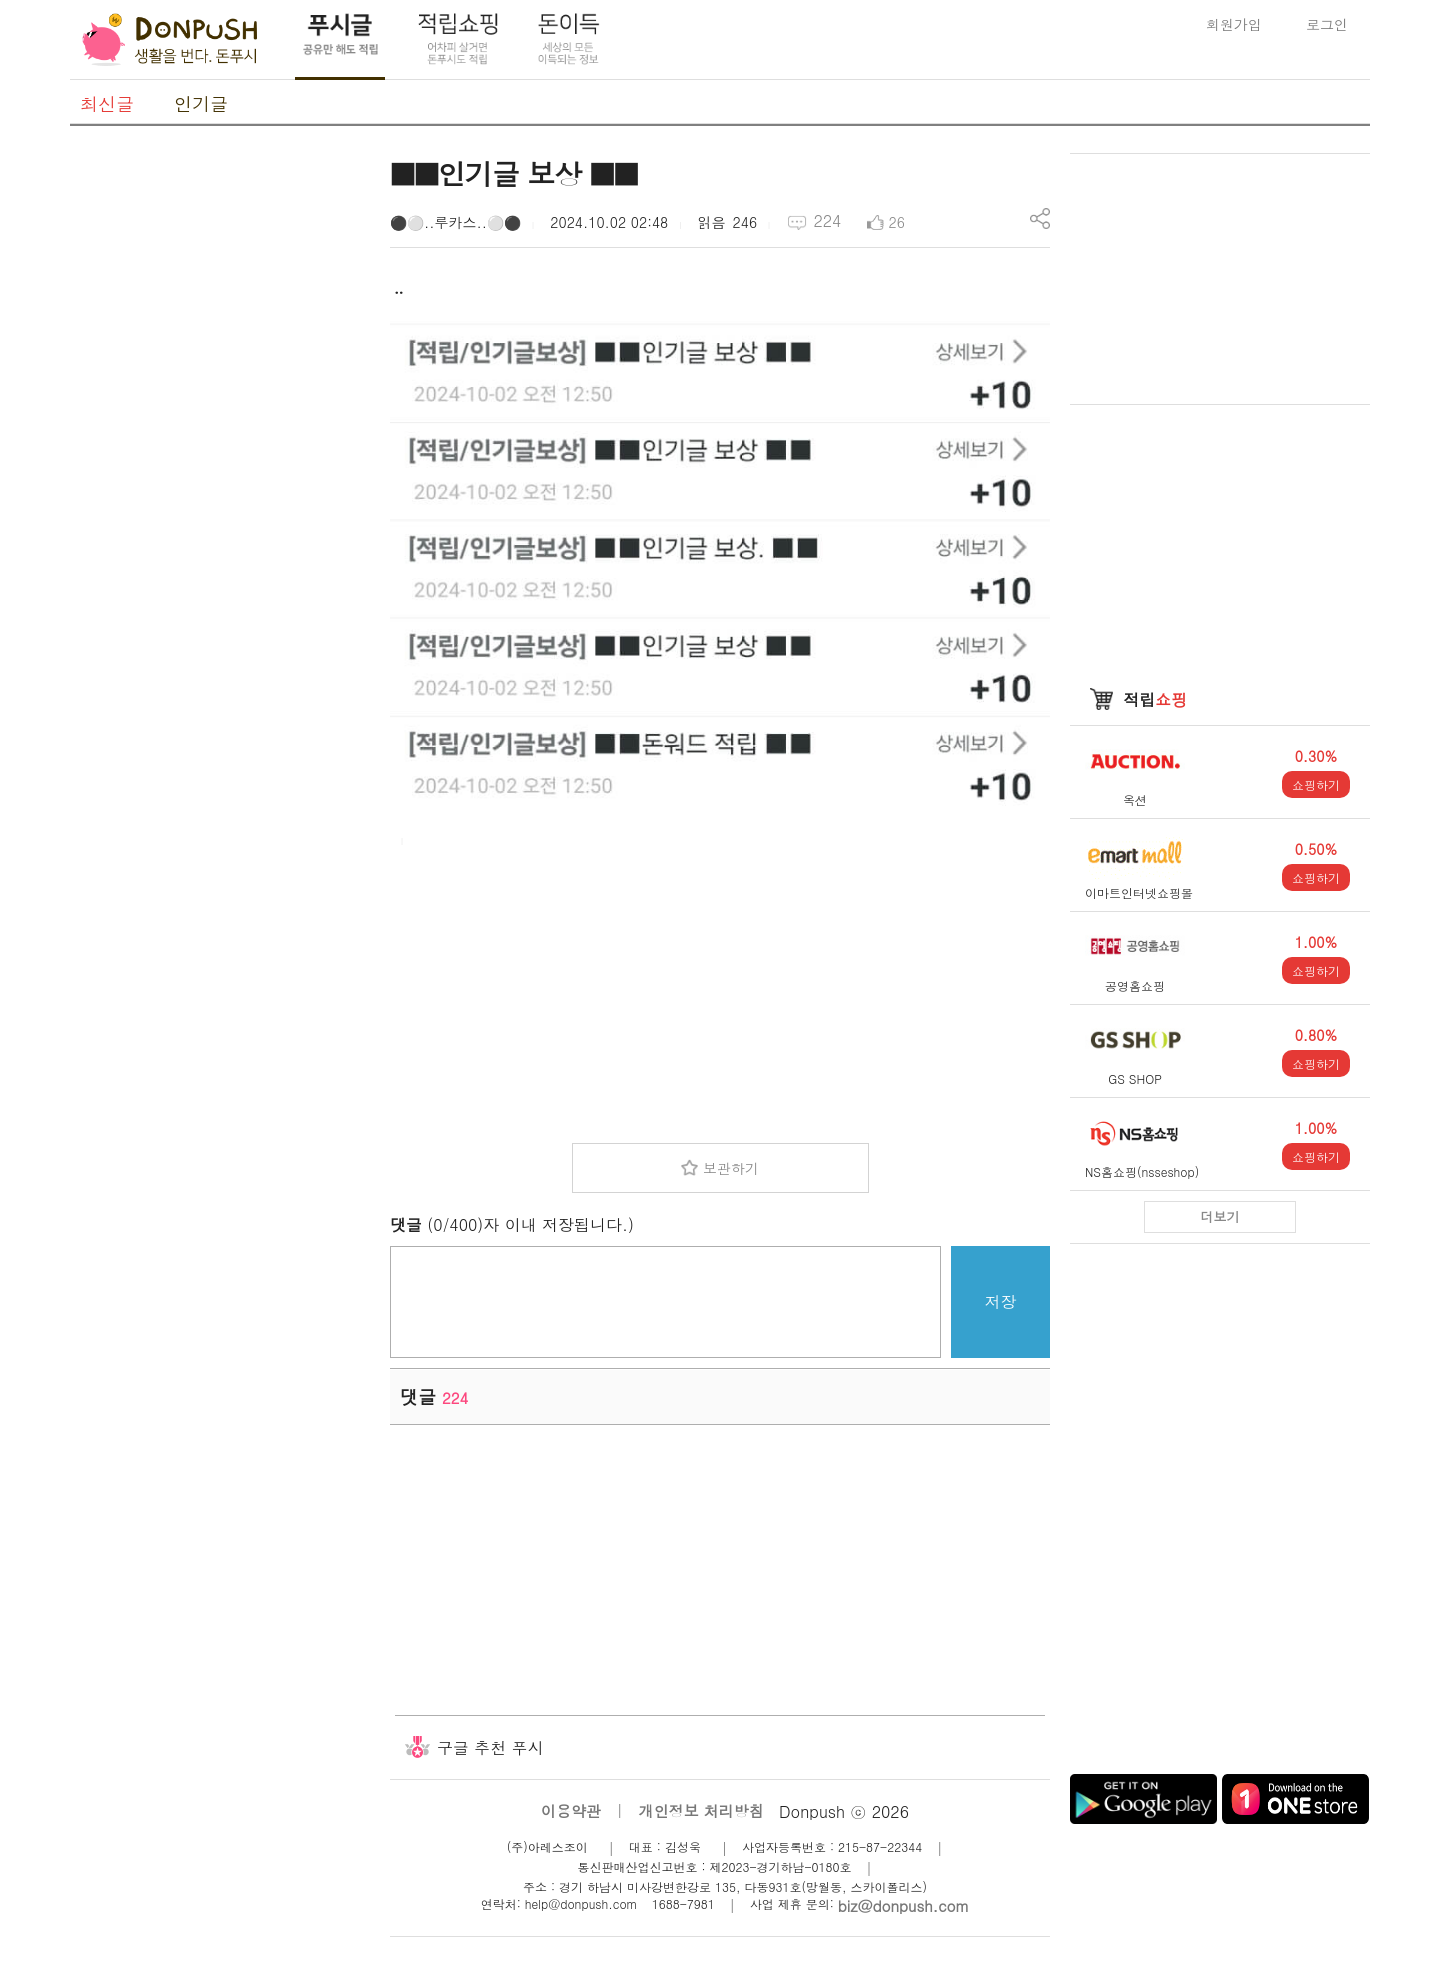 The height and width of the screenshot is (1987, 1440). Describe the element at coordinates (571, 1810) in the screenshot. I see `이용약관` at that location.